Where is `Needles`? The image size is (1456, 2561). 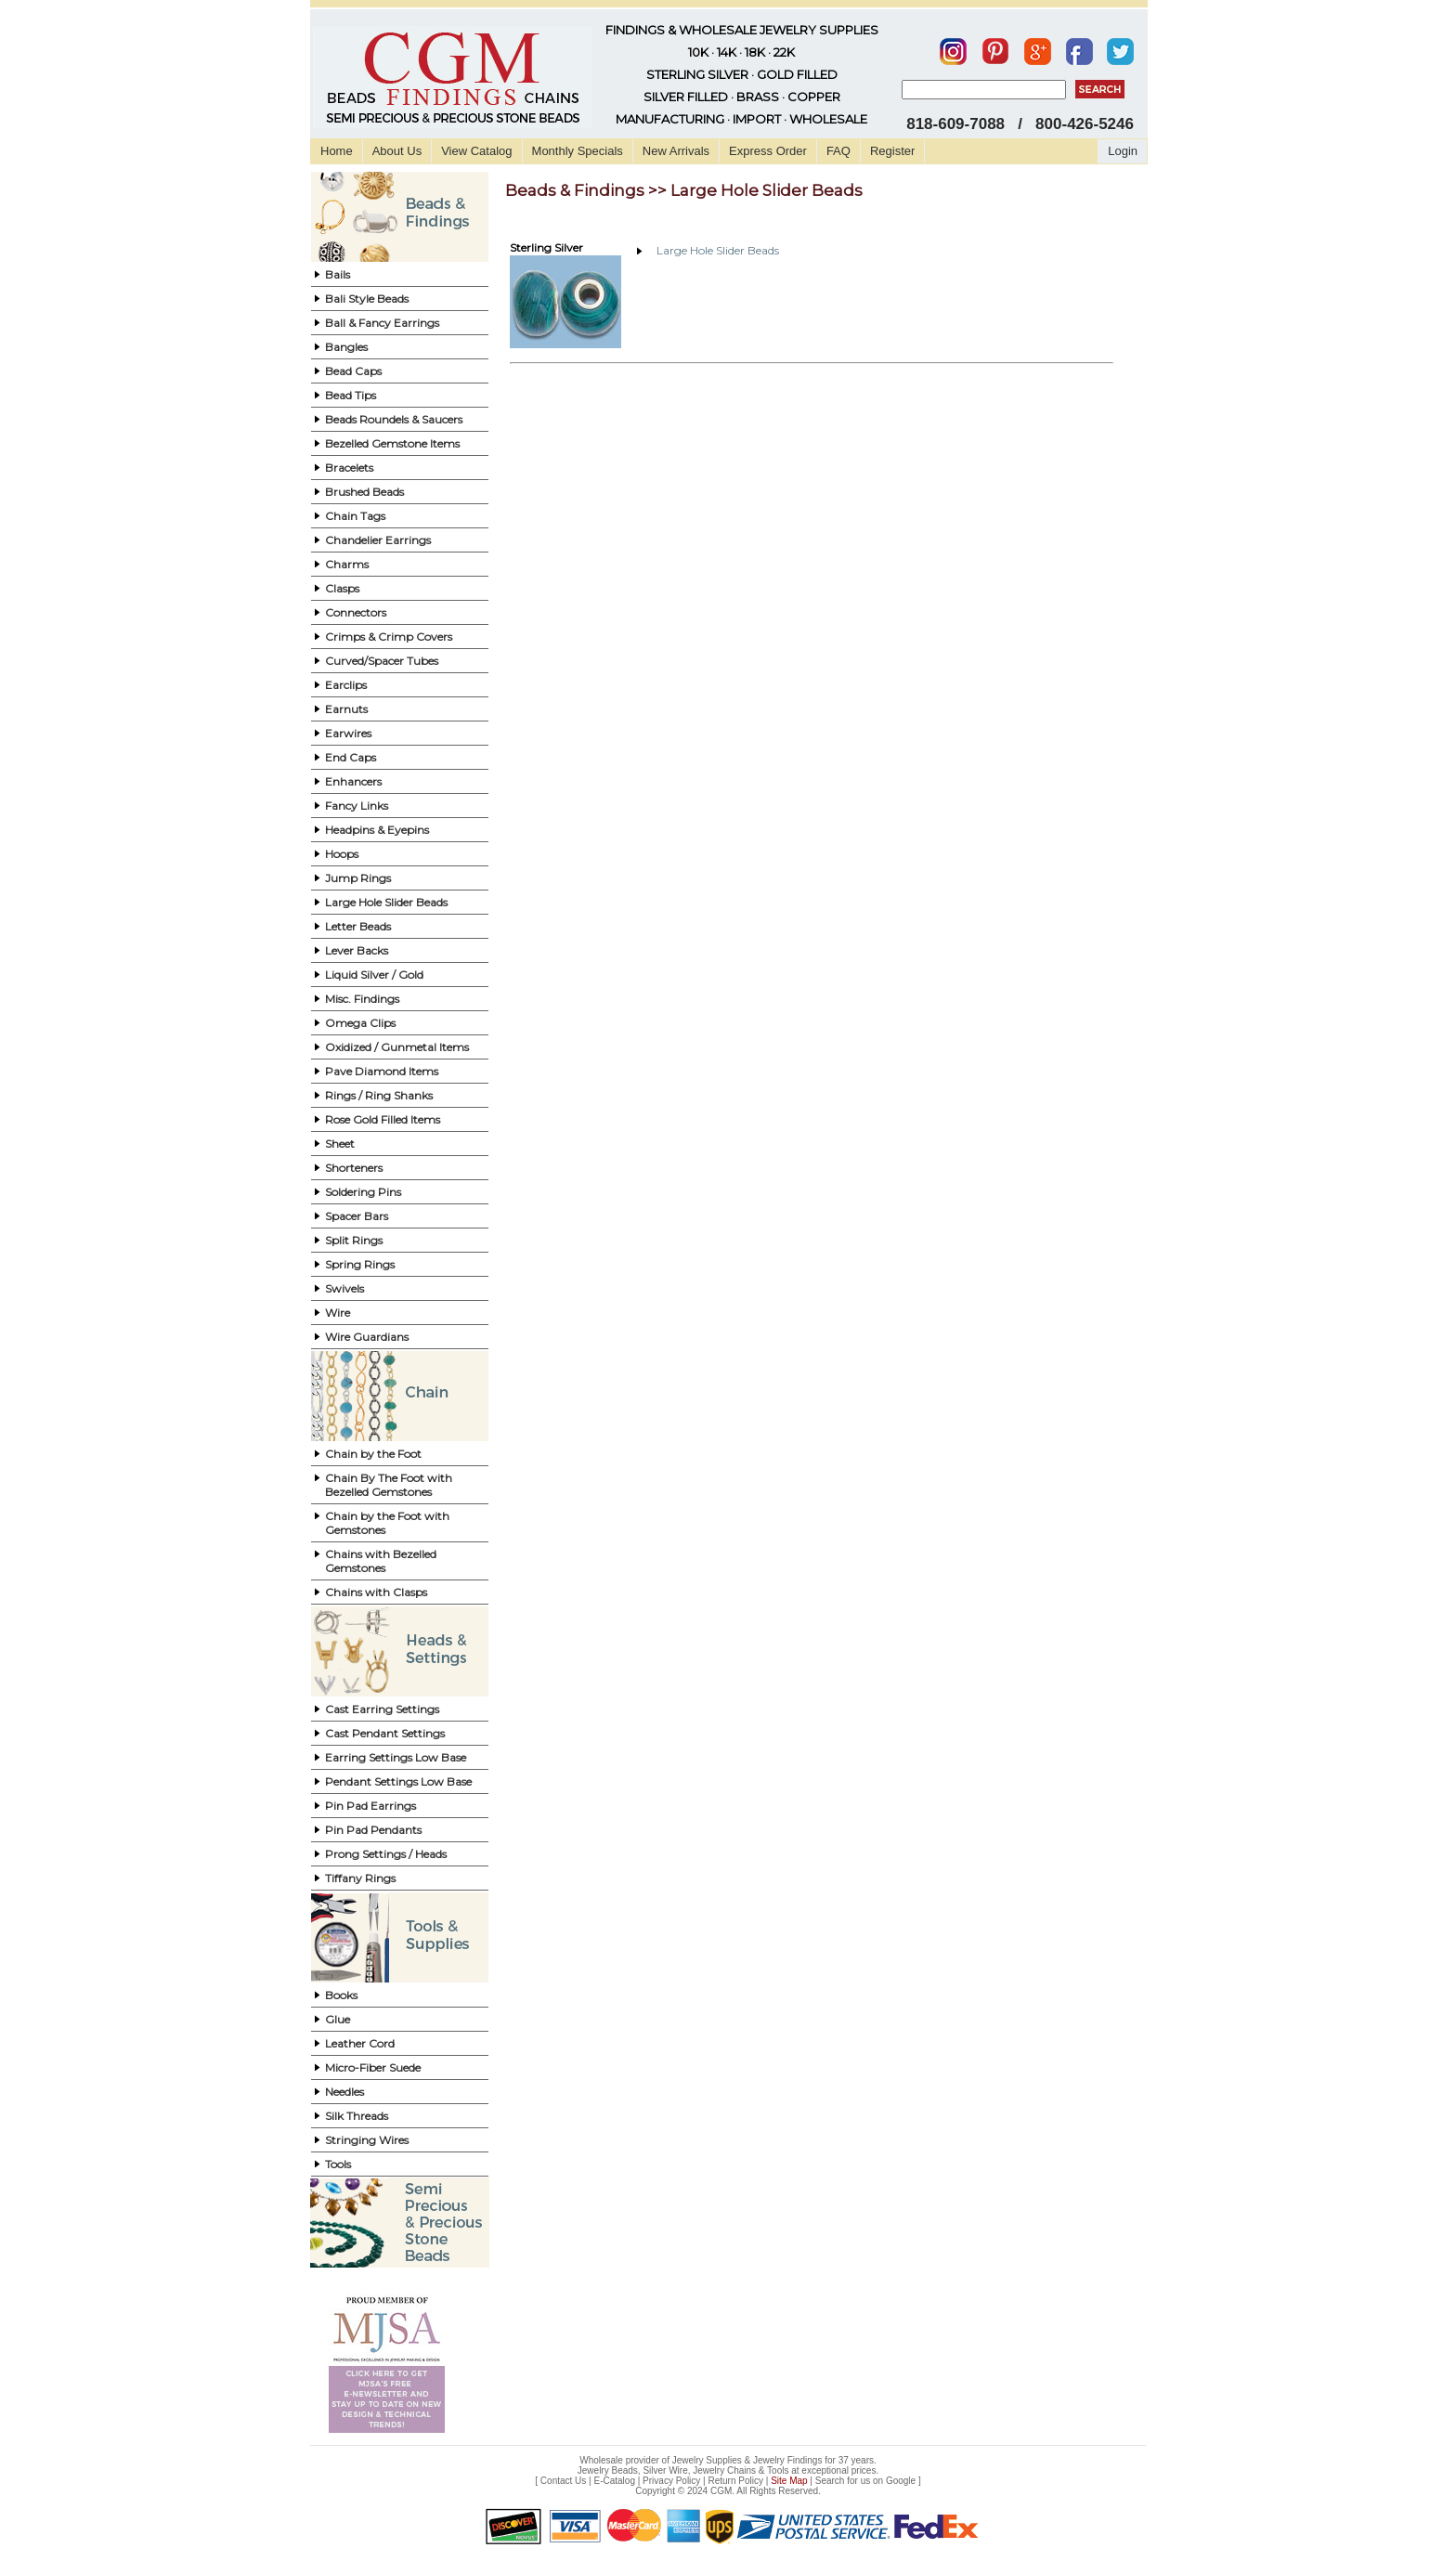 Needles is located at coordinates (344, 2092).